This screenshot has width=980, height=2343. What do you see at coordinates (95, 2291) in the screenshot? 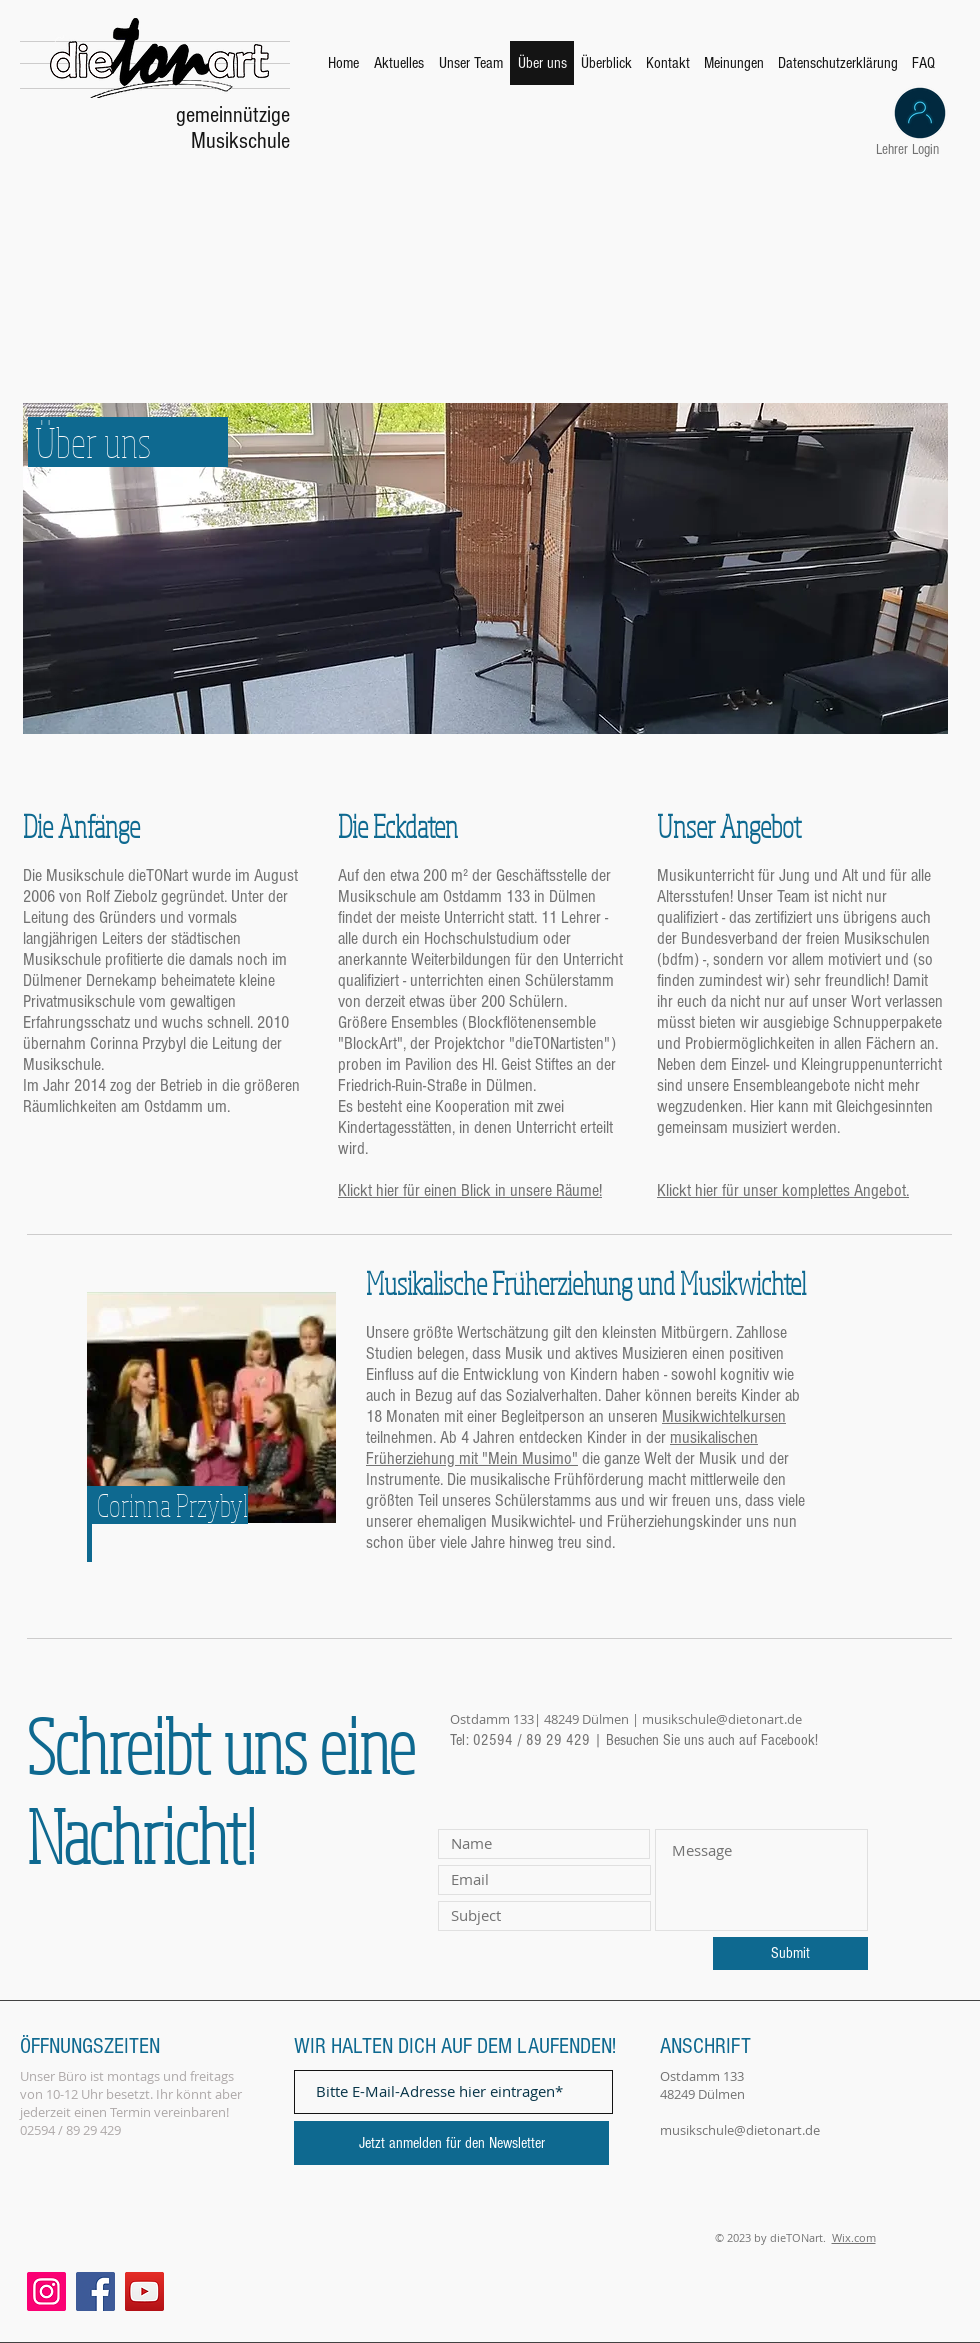
I see `[Facebook]` at bounding box center [95, 2291].